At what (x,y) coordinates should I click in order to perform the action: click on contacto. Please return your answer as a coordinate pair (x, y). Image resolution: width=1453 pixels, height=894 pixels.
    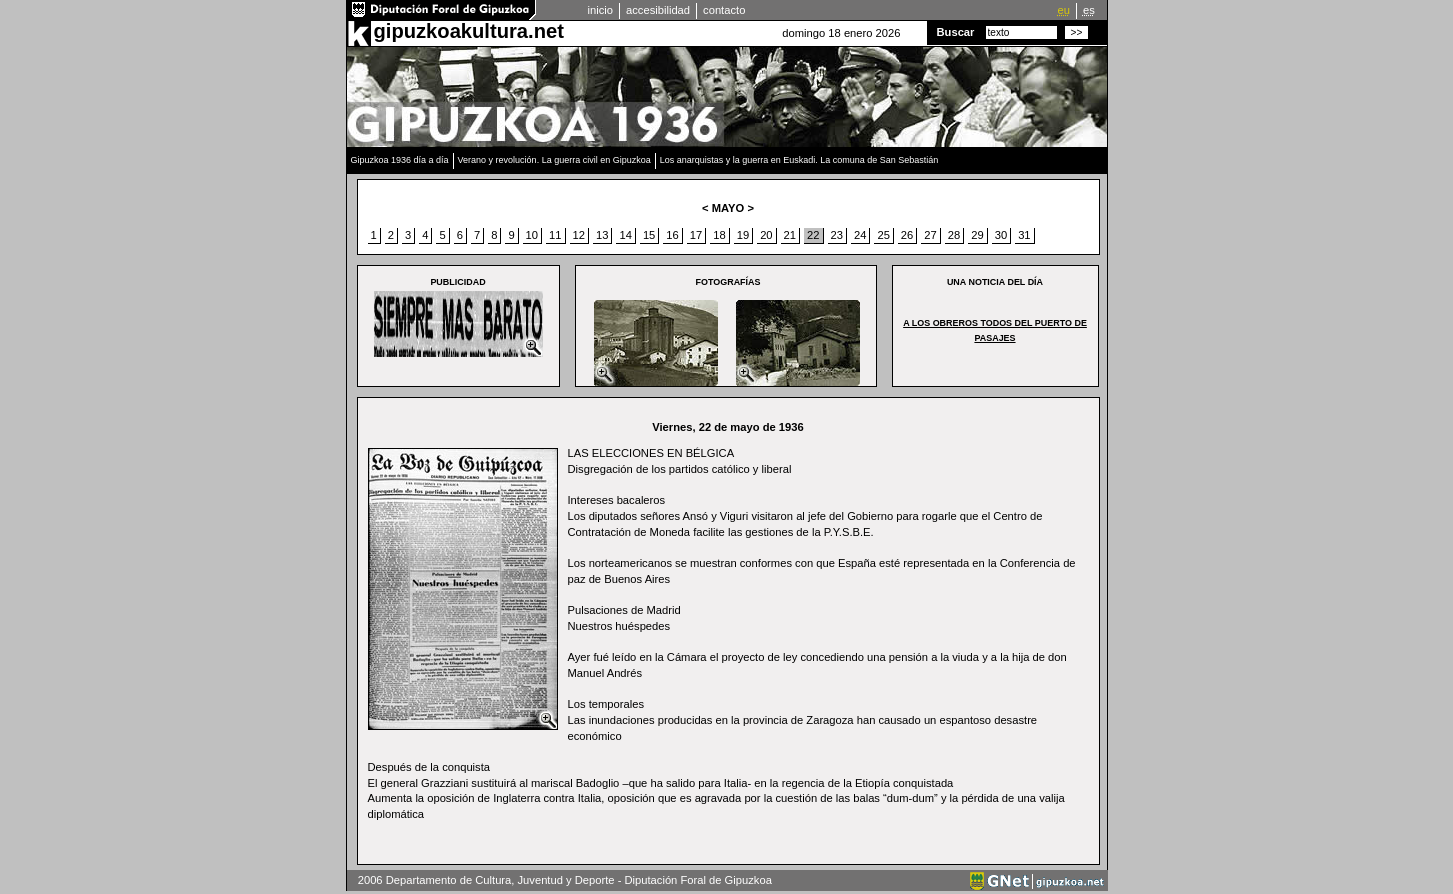
    Looking at the image, I should click on (724, 10).